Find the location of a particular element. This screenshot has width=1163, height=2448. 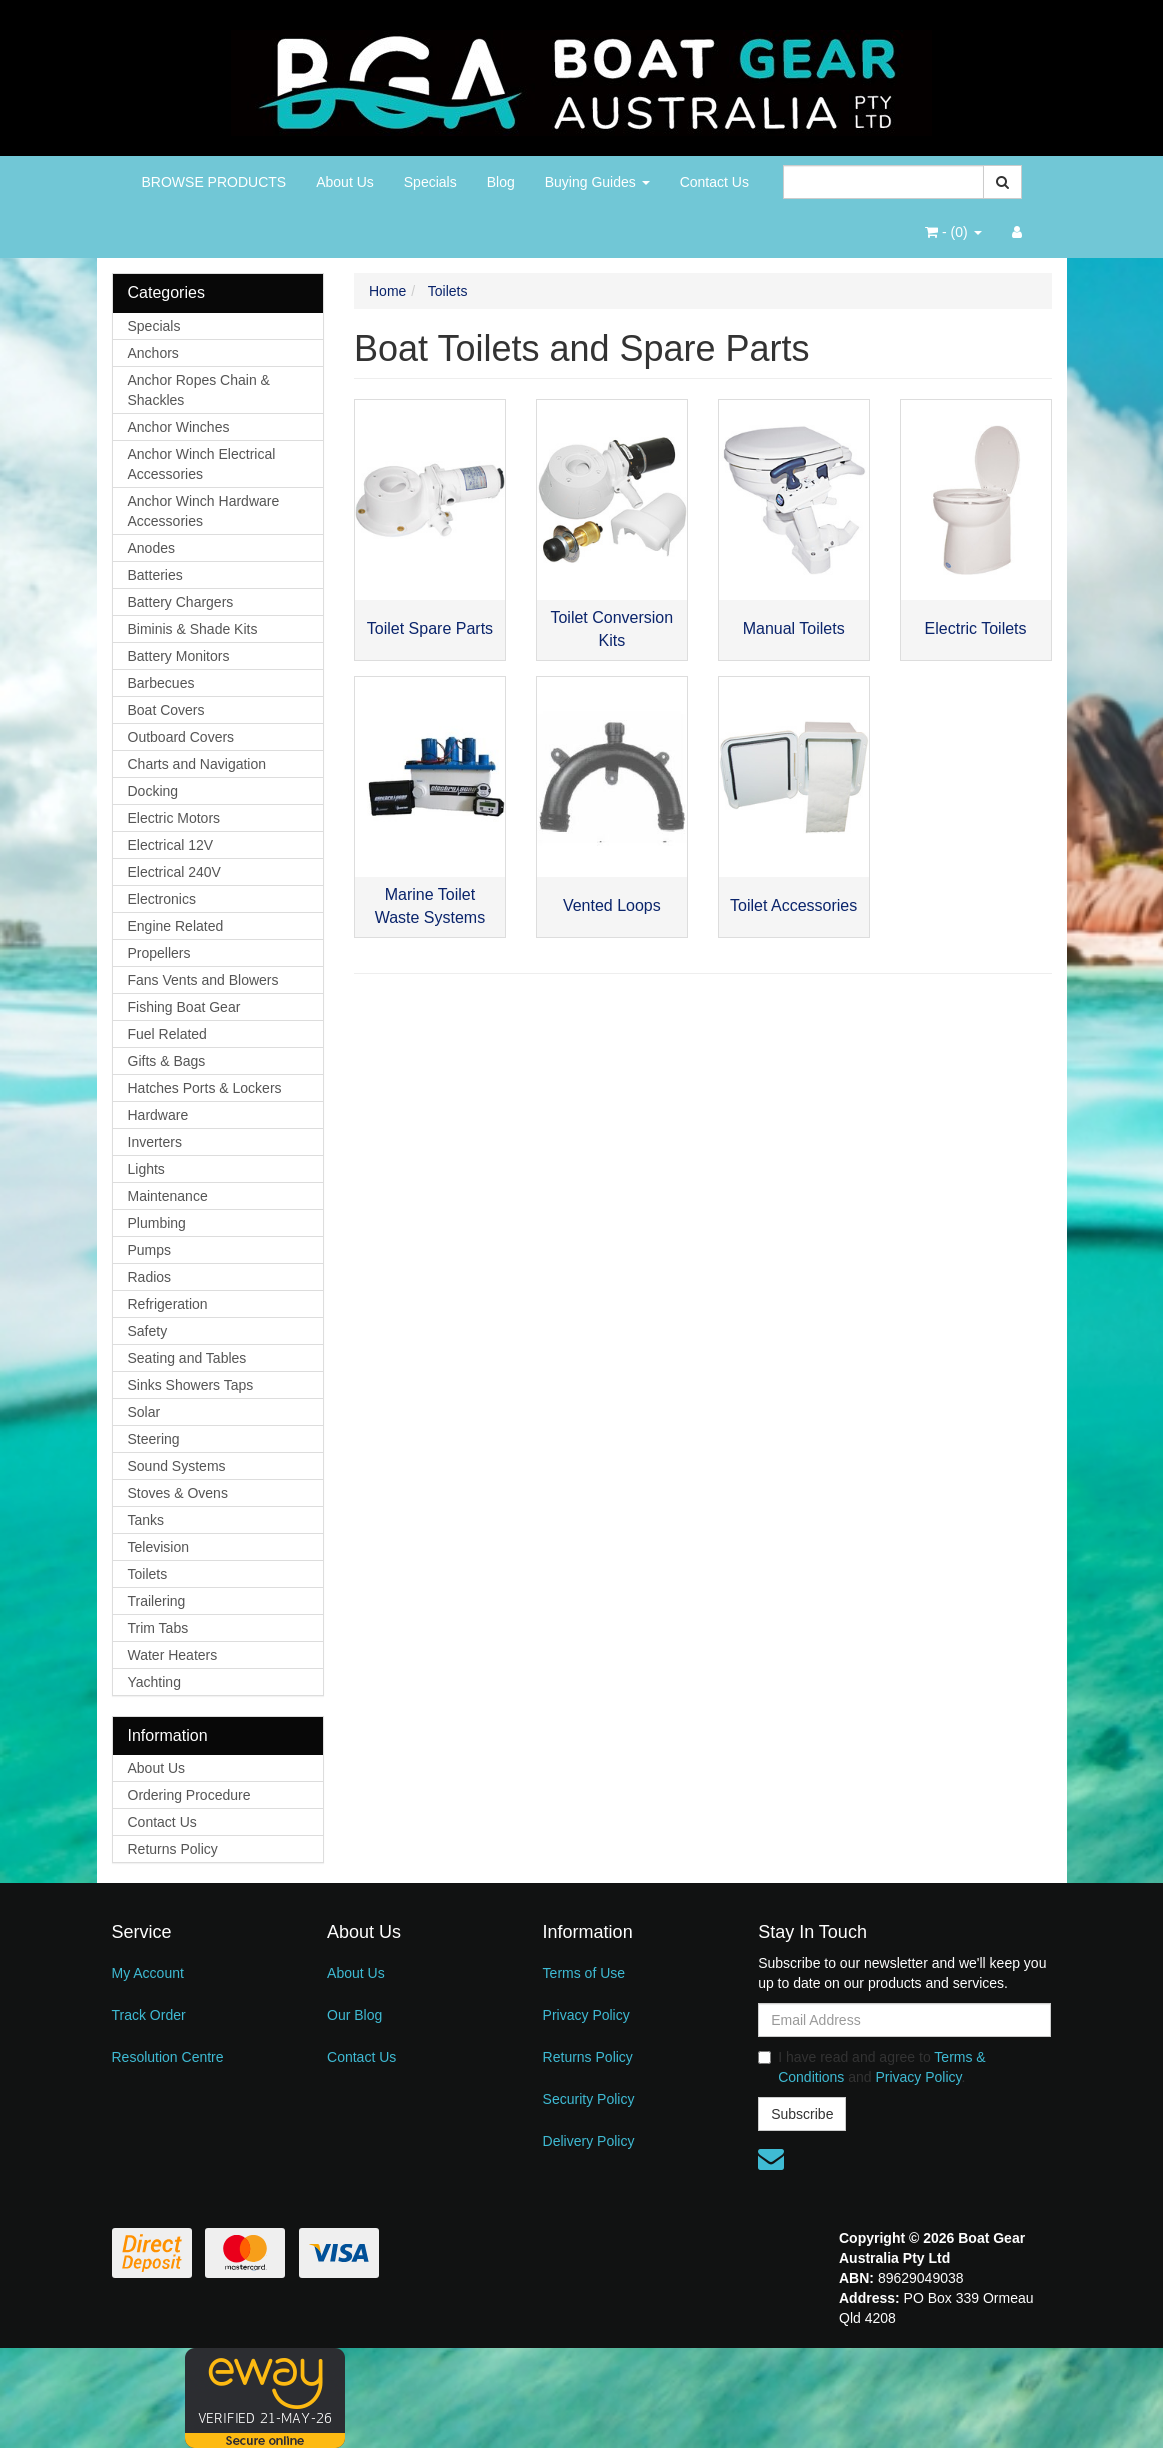

Sound Systems is located at coordinates (177, 1466).